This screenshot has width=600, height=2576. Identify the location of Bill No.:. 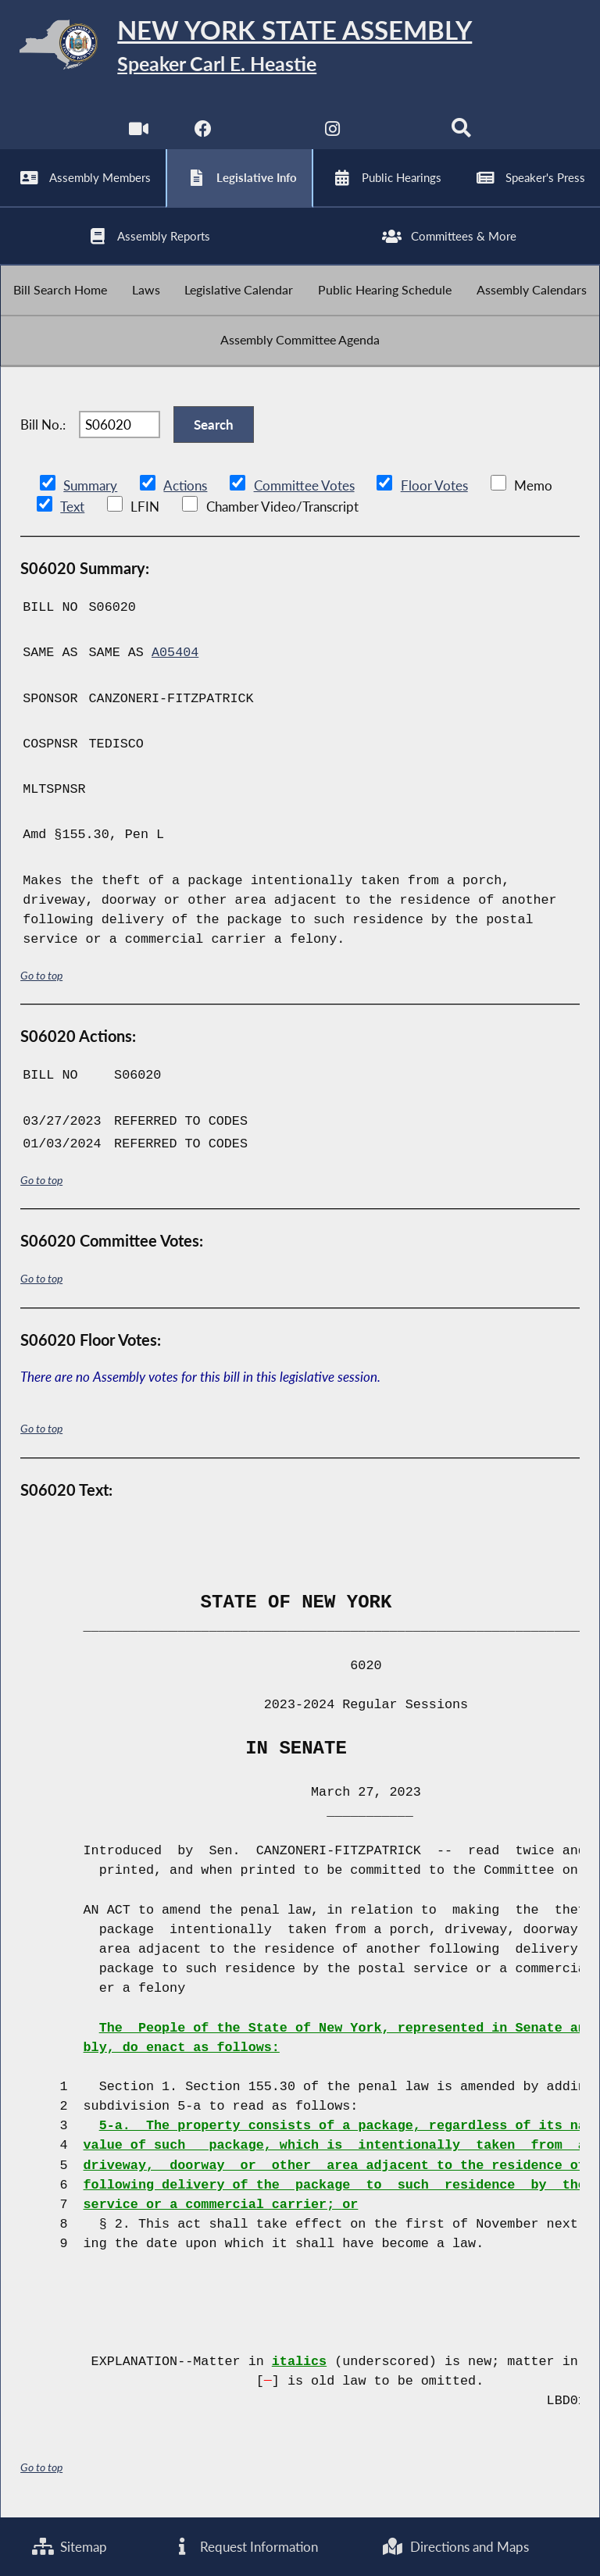
(43, 426).